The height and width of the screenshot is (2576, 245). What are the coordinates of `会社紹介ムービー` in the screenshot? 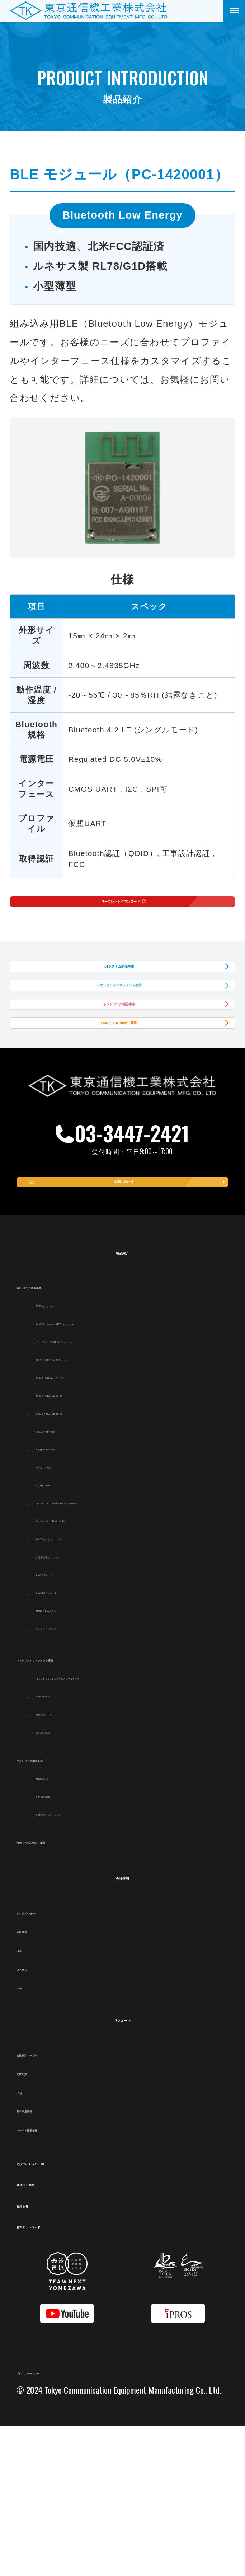 It's located at (53, 2203).